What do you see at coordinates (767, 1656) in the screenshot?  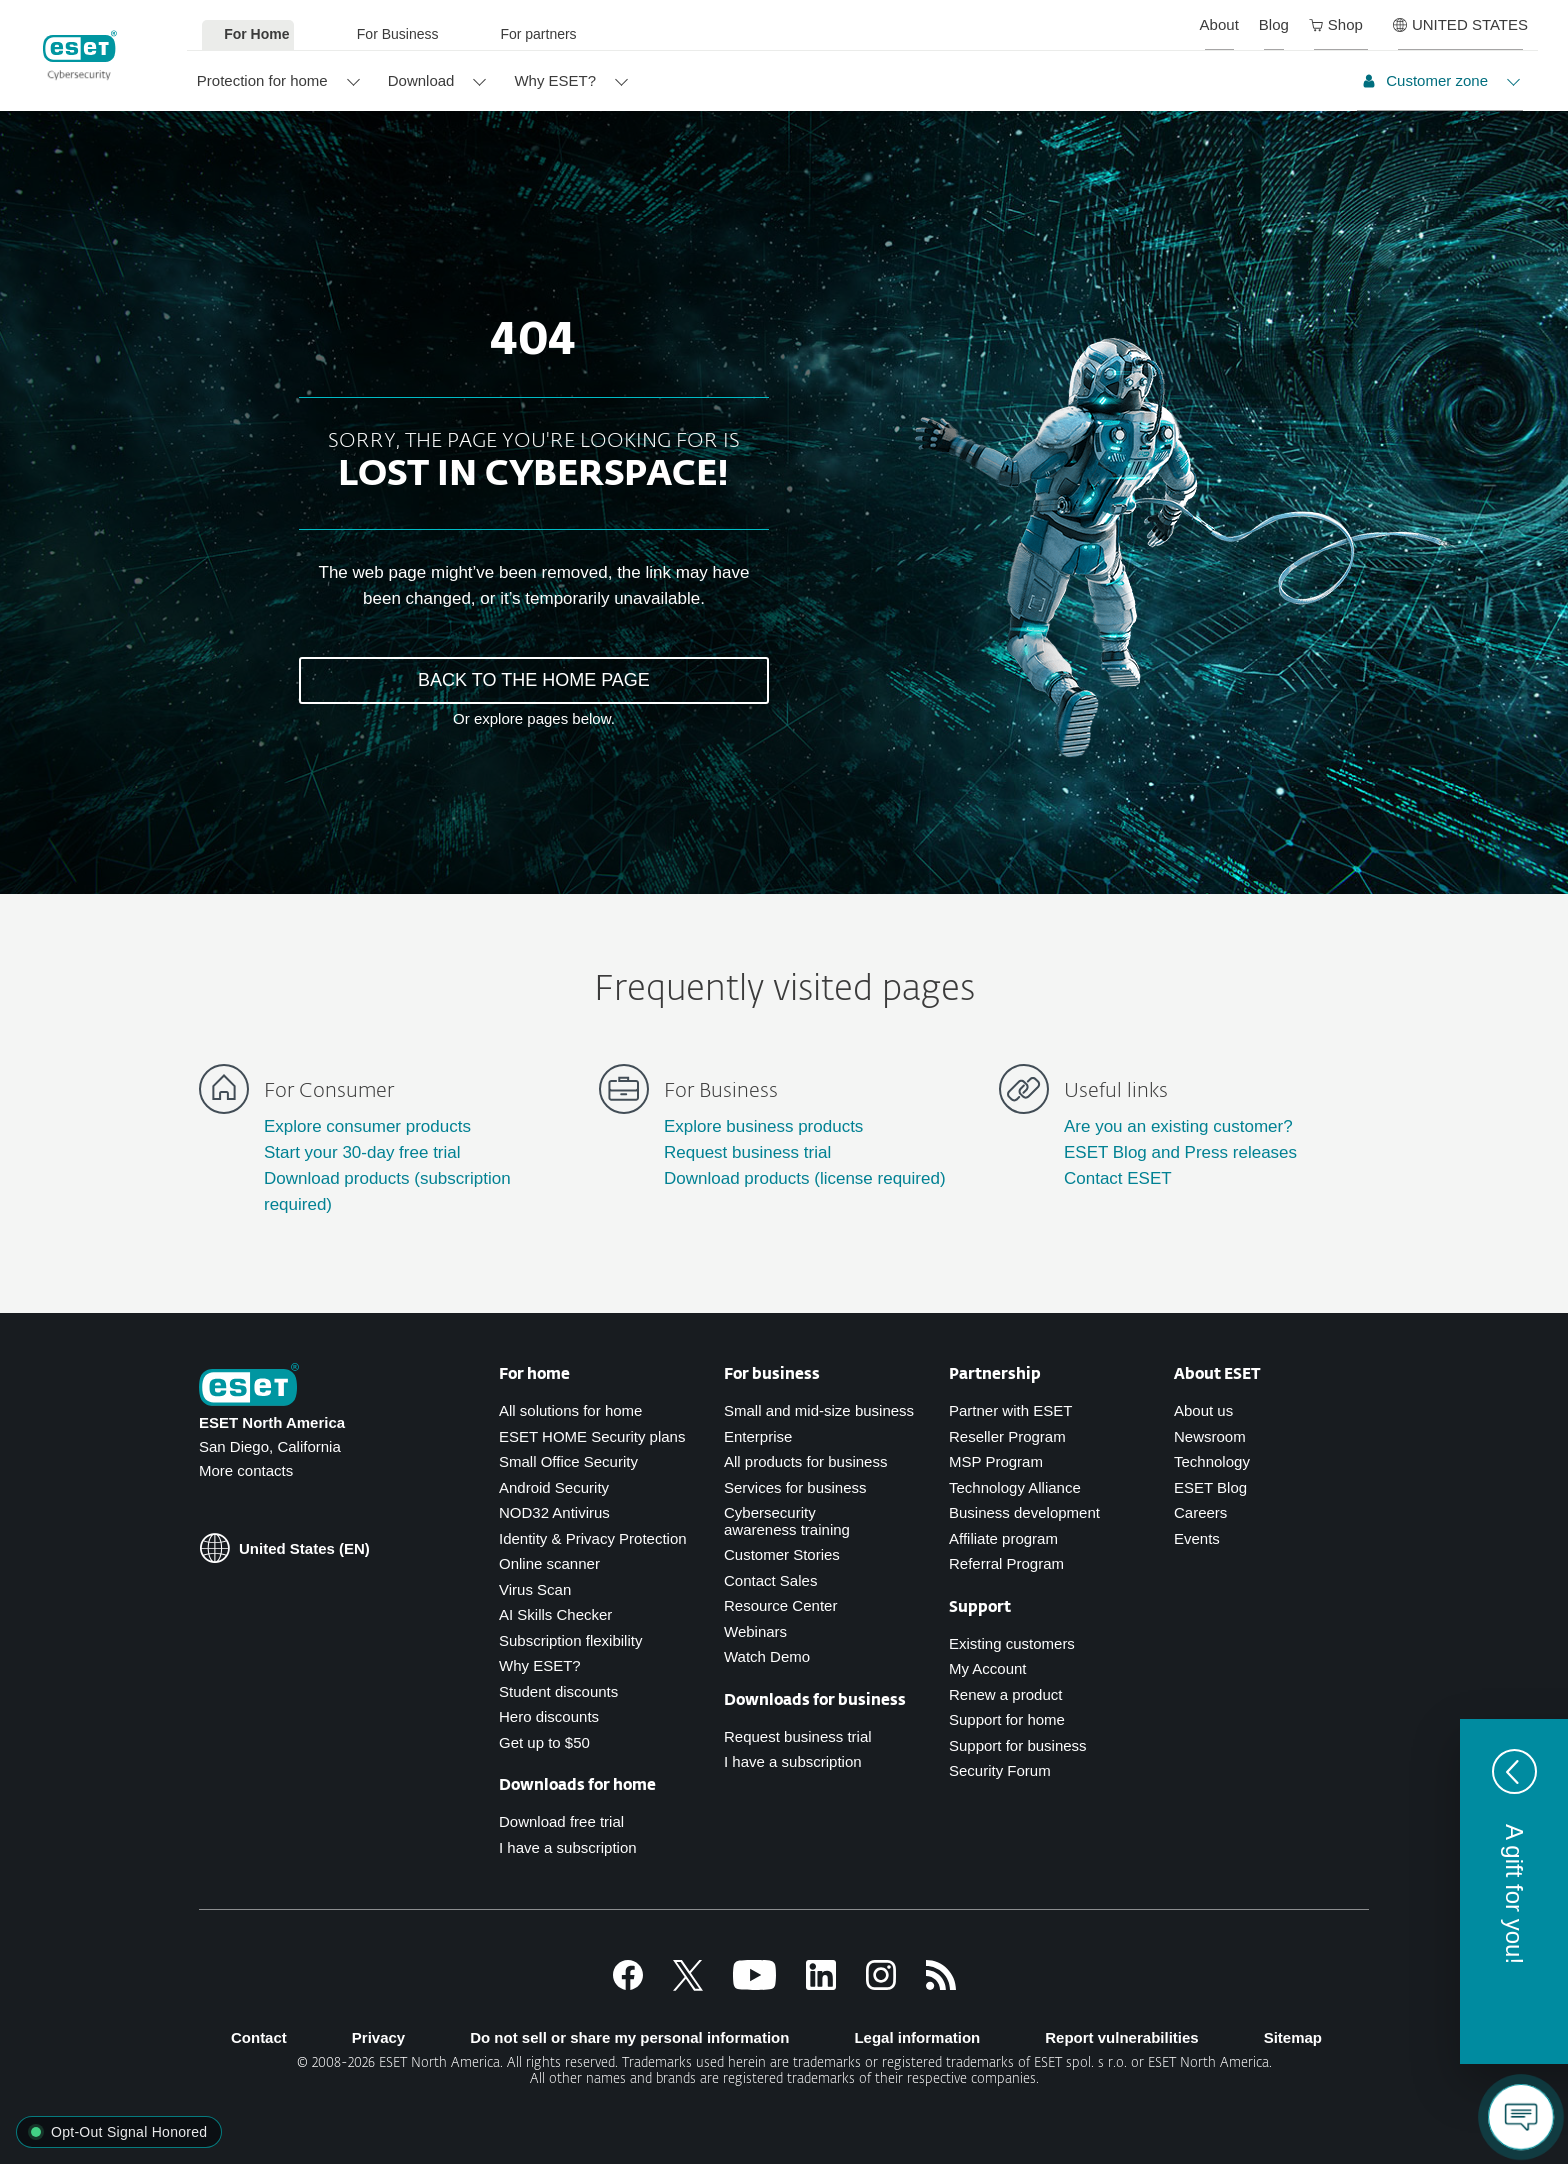 I see `Watch Demo` at bounding box center [767, 1656].